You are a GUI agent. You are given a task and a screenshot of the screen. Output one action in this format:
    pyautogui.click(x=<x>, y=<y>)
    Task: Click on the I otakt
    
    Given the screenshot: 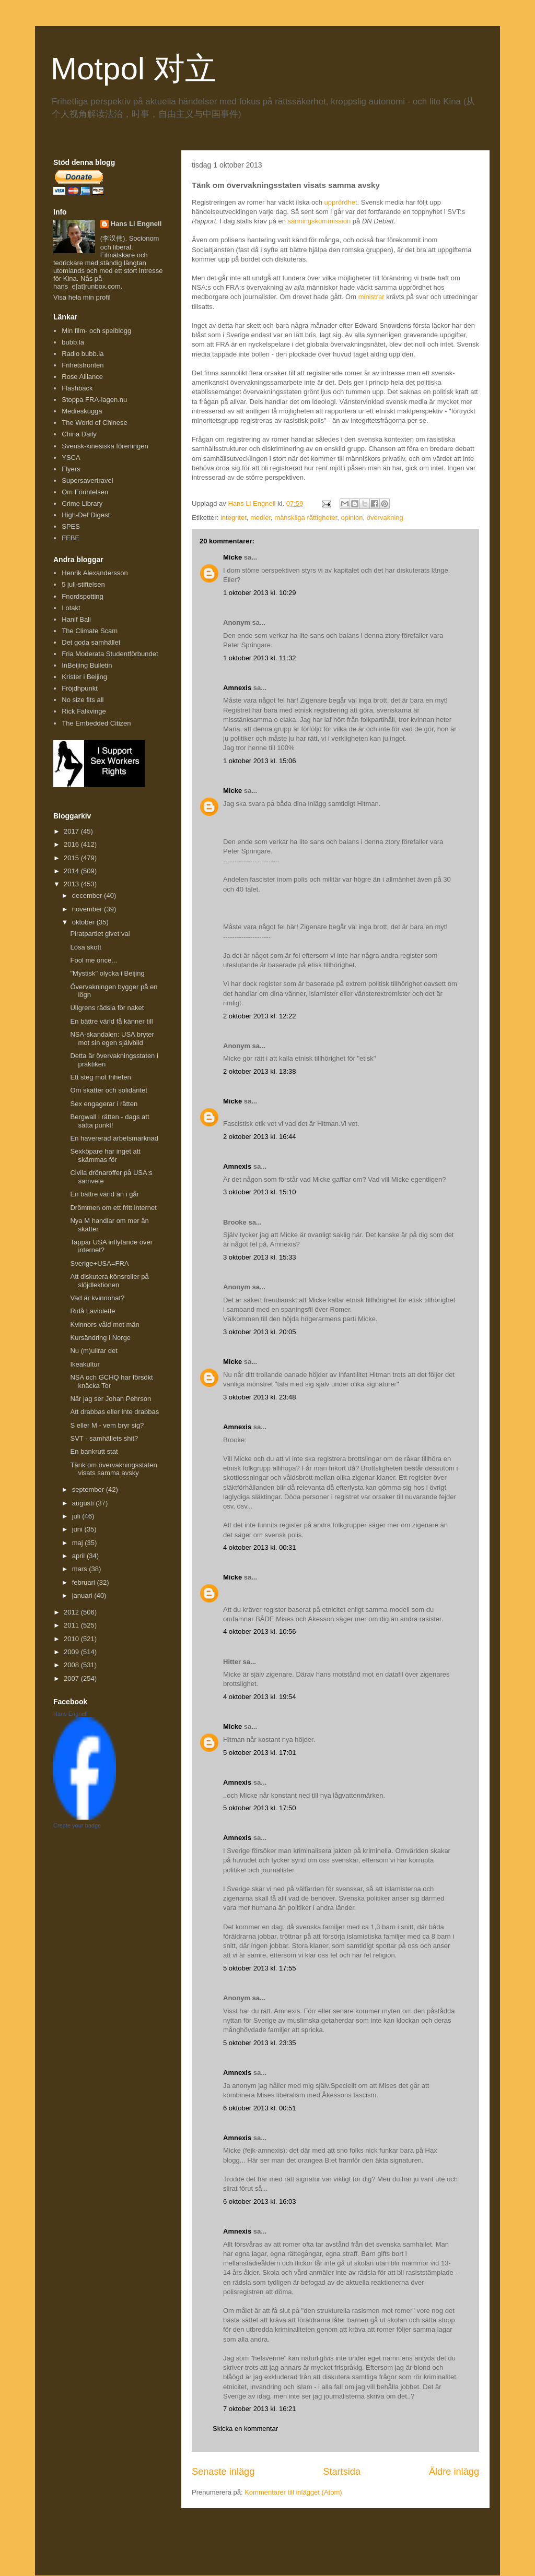 What is the action you would take?
    pyautogui.click(x=71, y=608)
    